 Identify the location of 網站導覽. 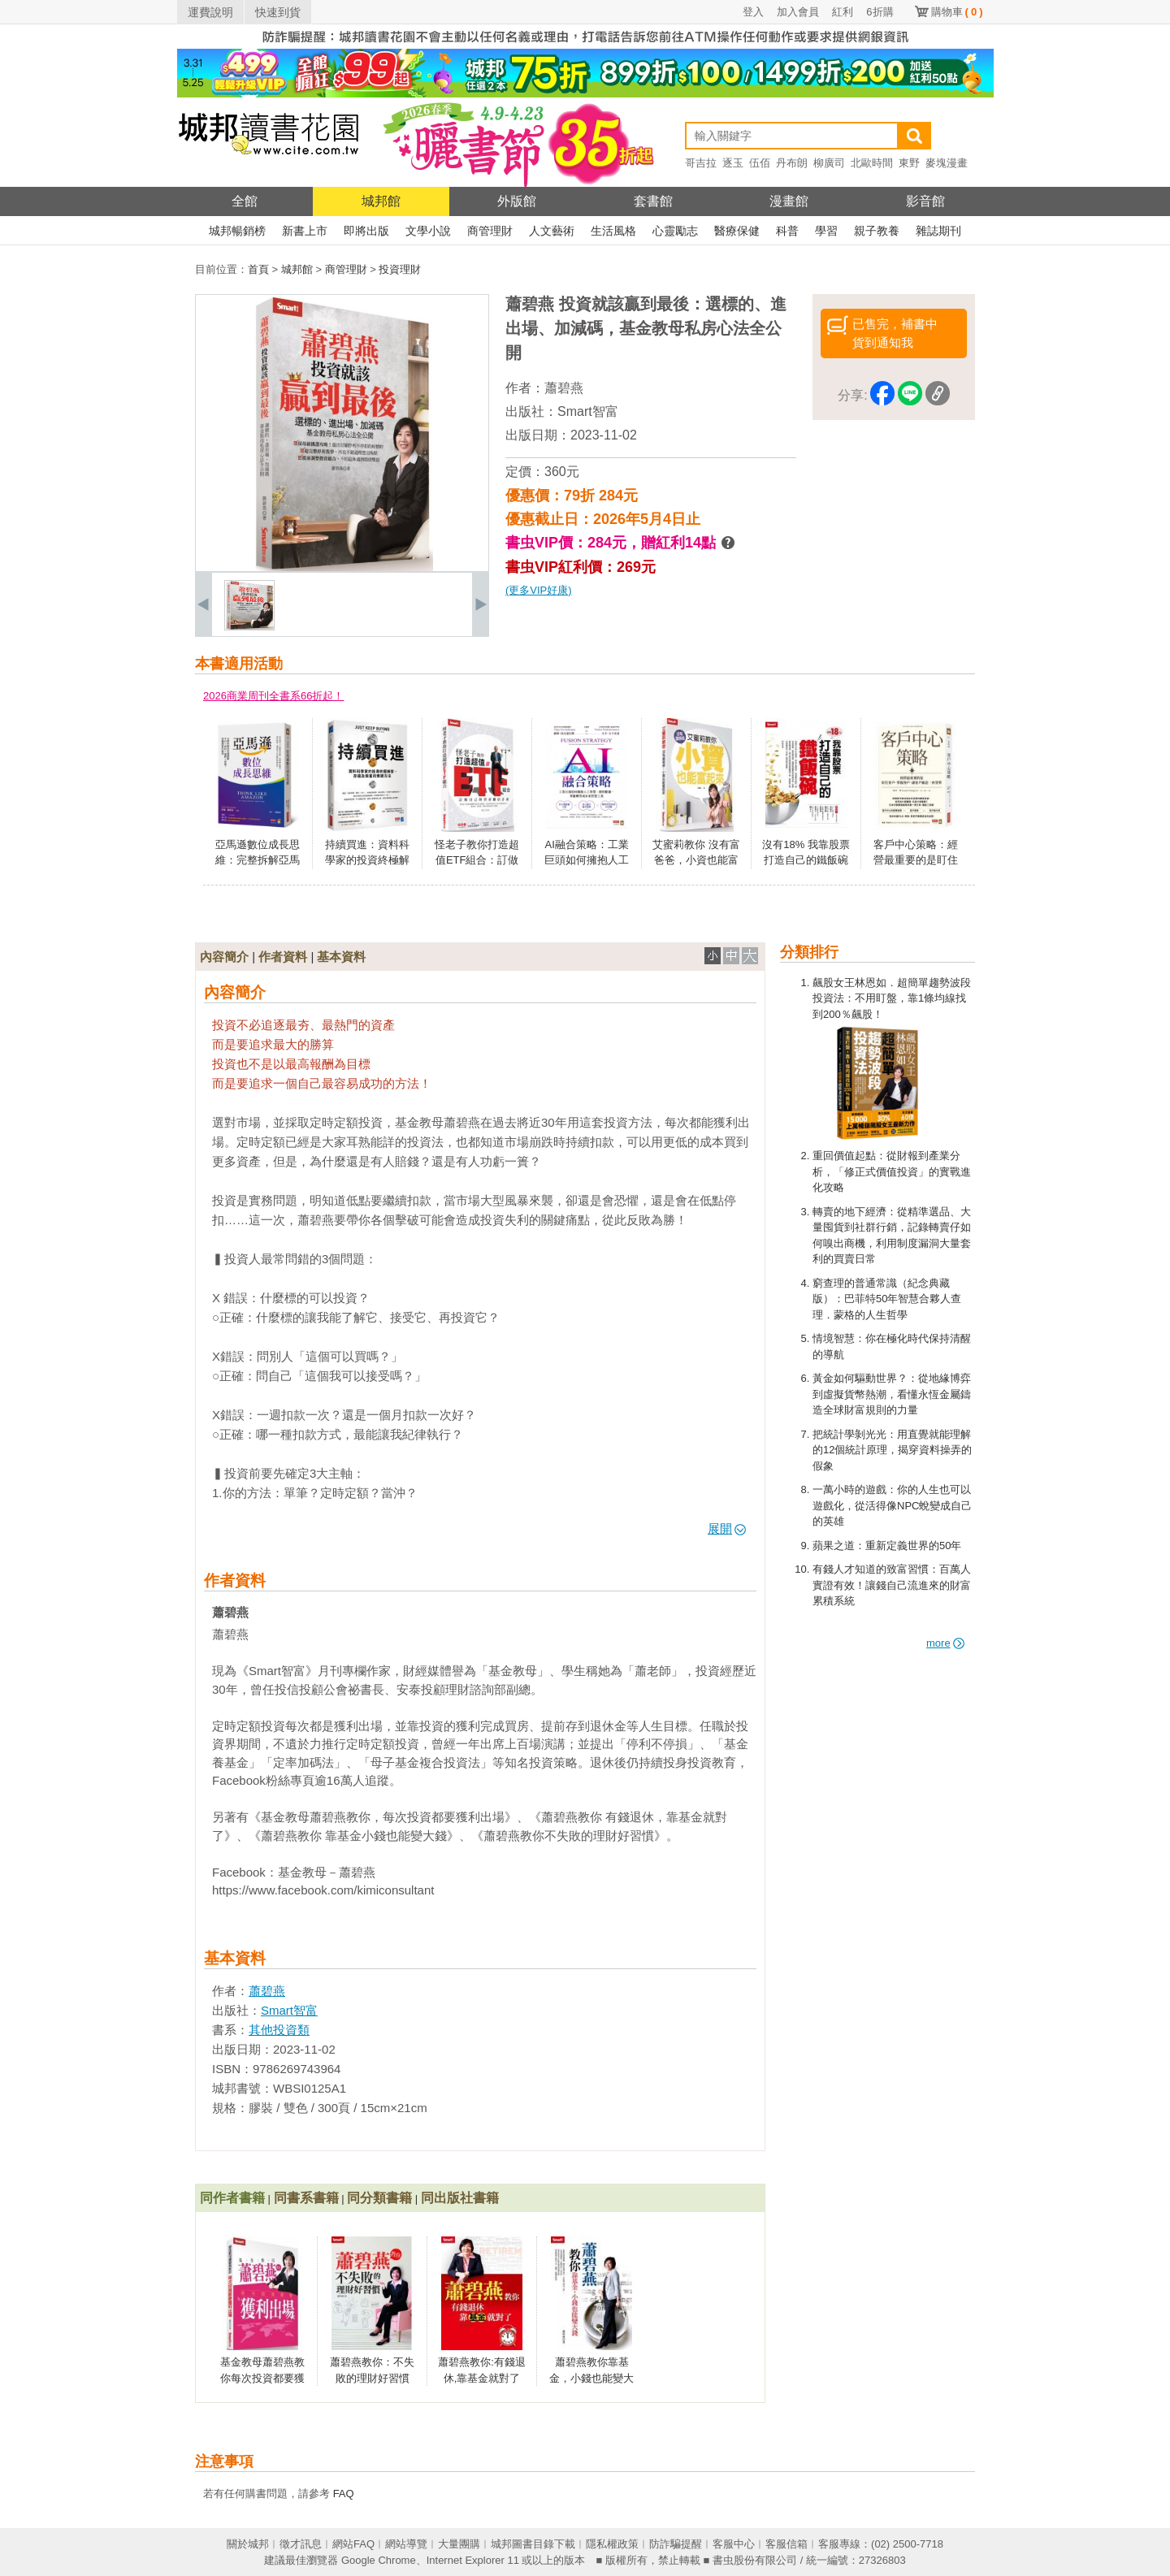
(406, 2544).